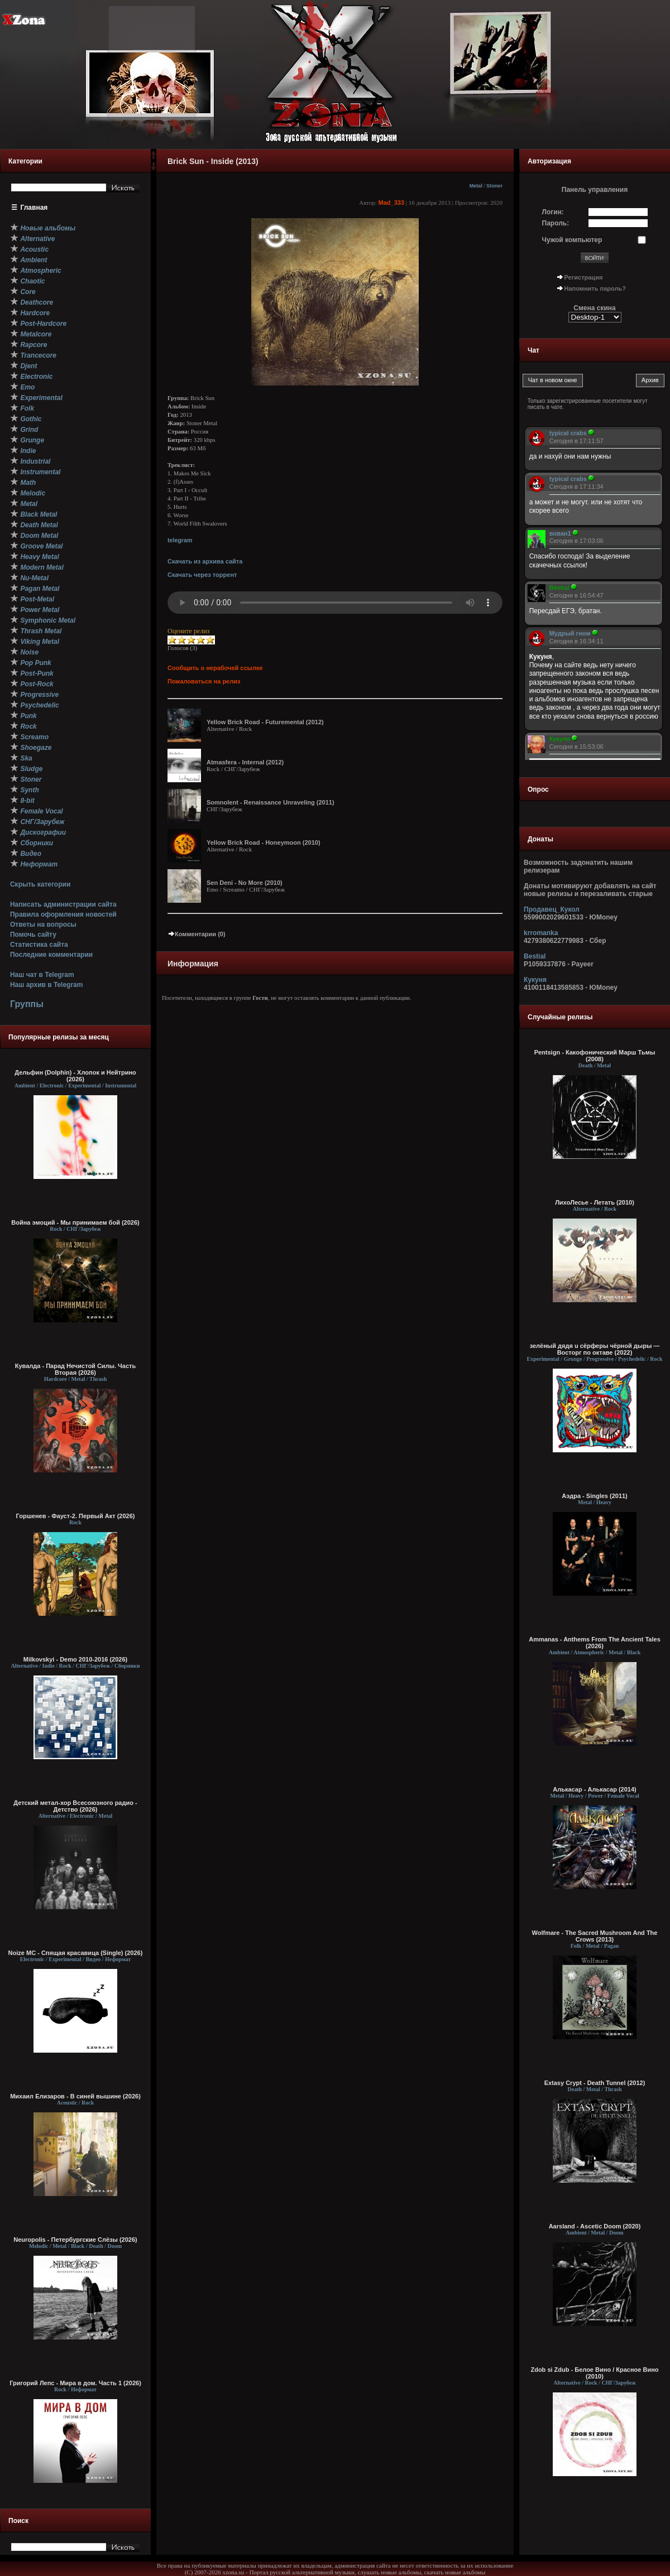  I want to click on Sen Deni - No More (2010), so click(245, 882).